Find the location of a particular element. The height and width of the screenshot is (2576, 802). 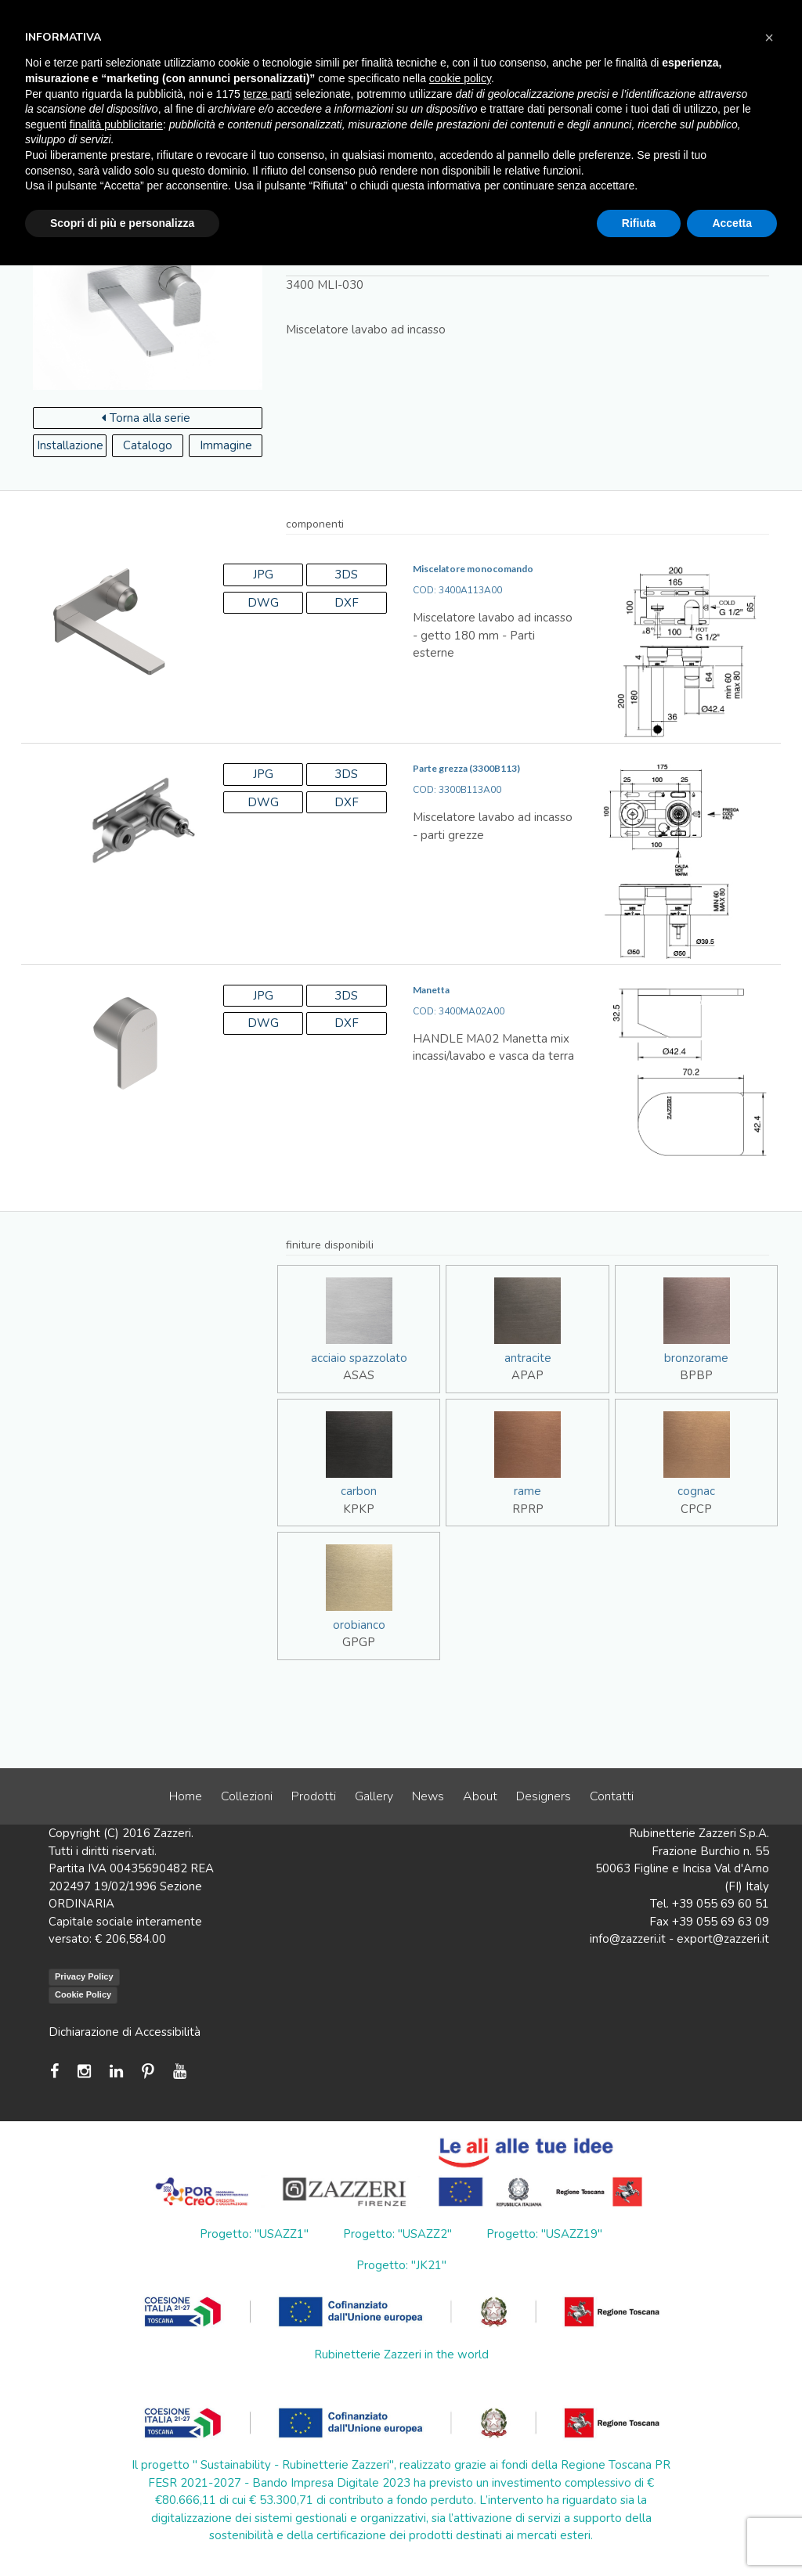

Rifiuta [button] is located at coordinates (639, 223).